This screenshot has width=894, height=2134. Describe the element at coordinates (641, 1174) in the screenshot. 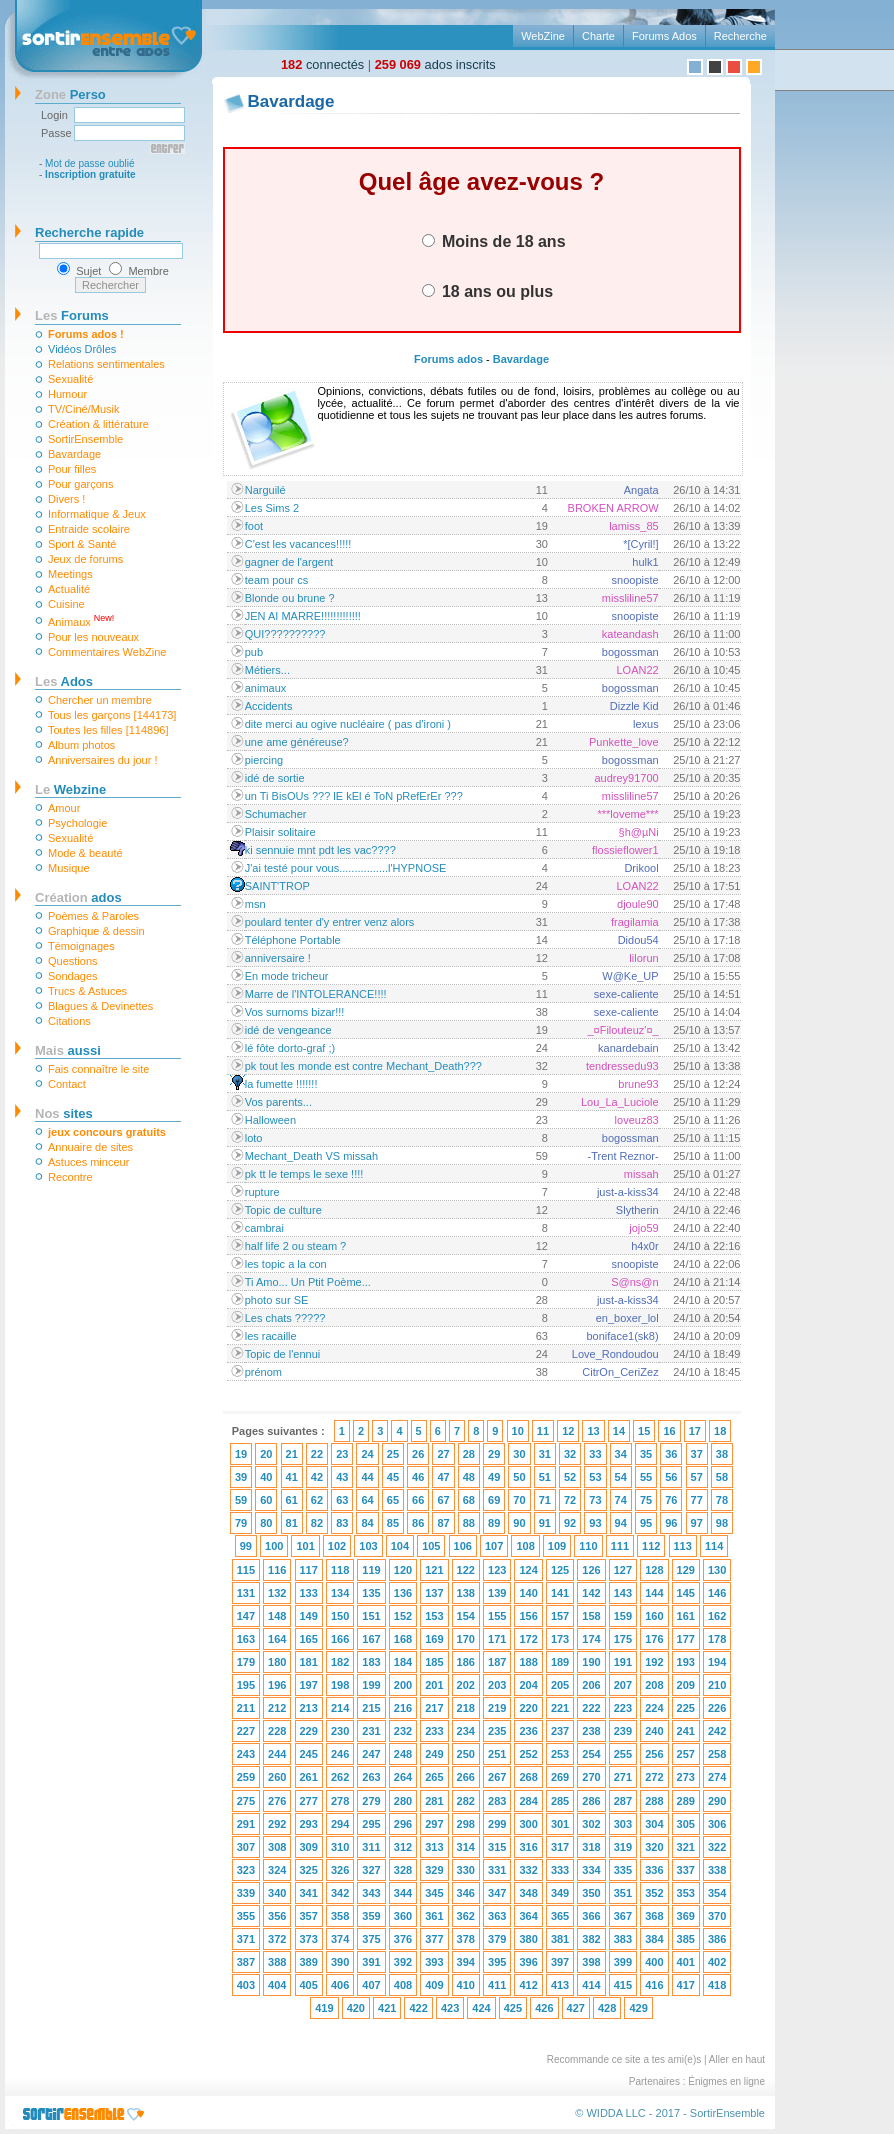

I see `missah` at that location.